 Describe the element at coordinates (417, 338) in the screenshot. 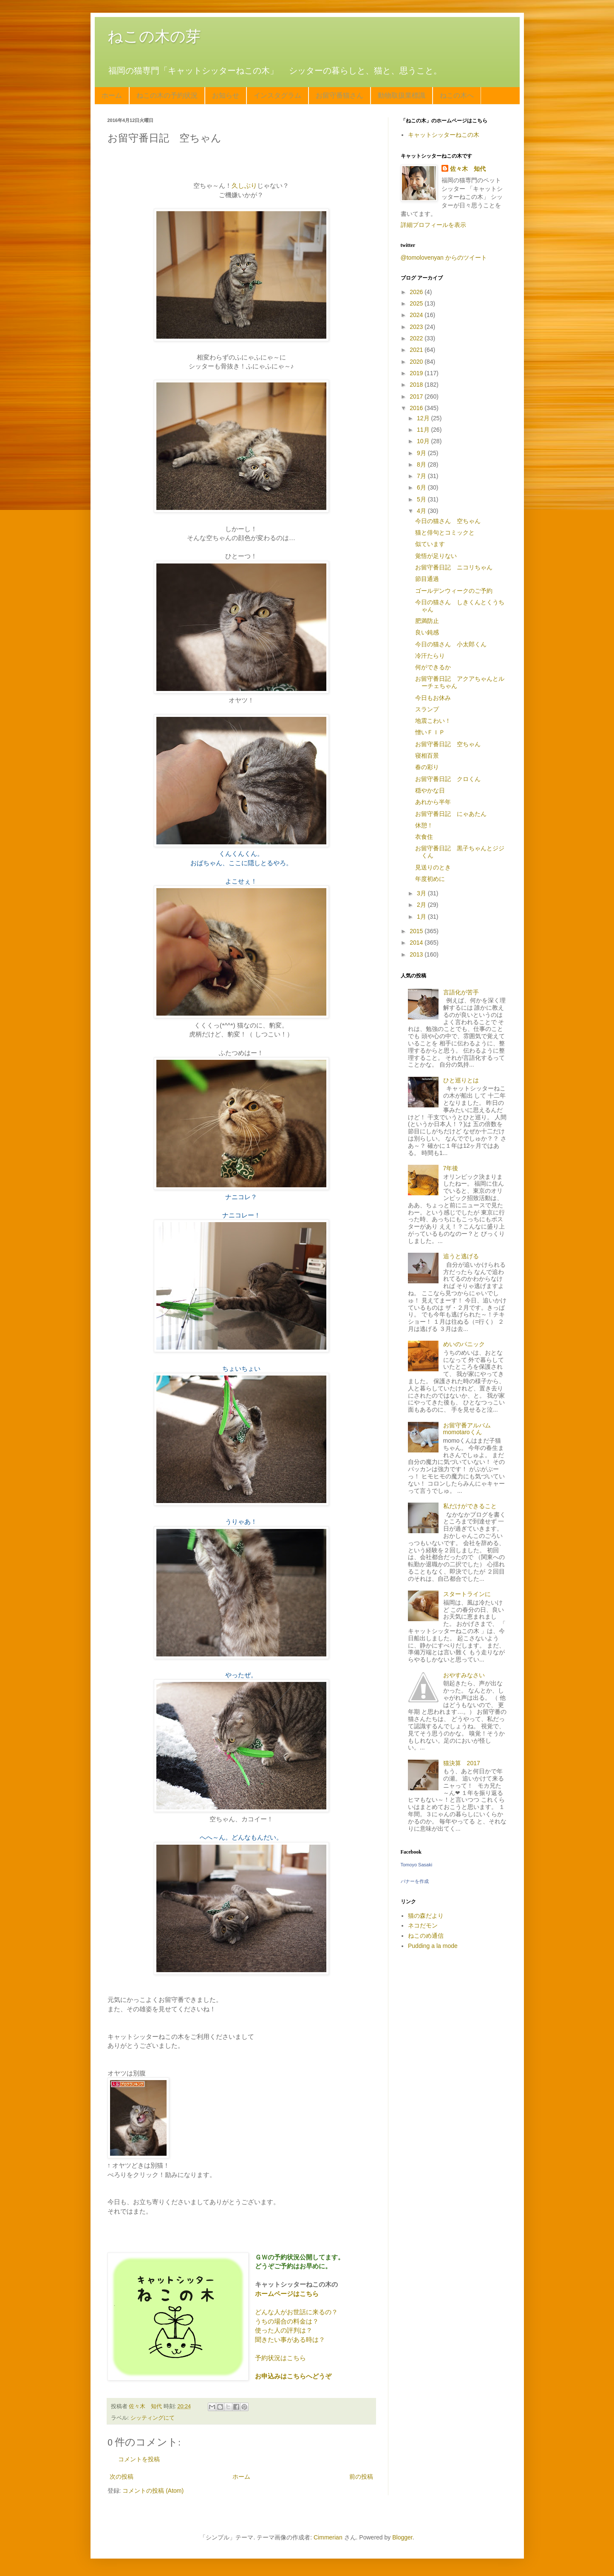

I see `2022` at that location.